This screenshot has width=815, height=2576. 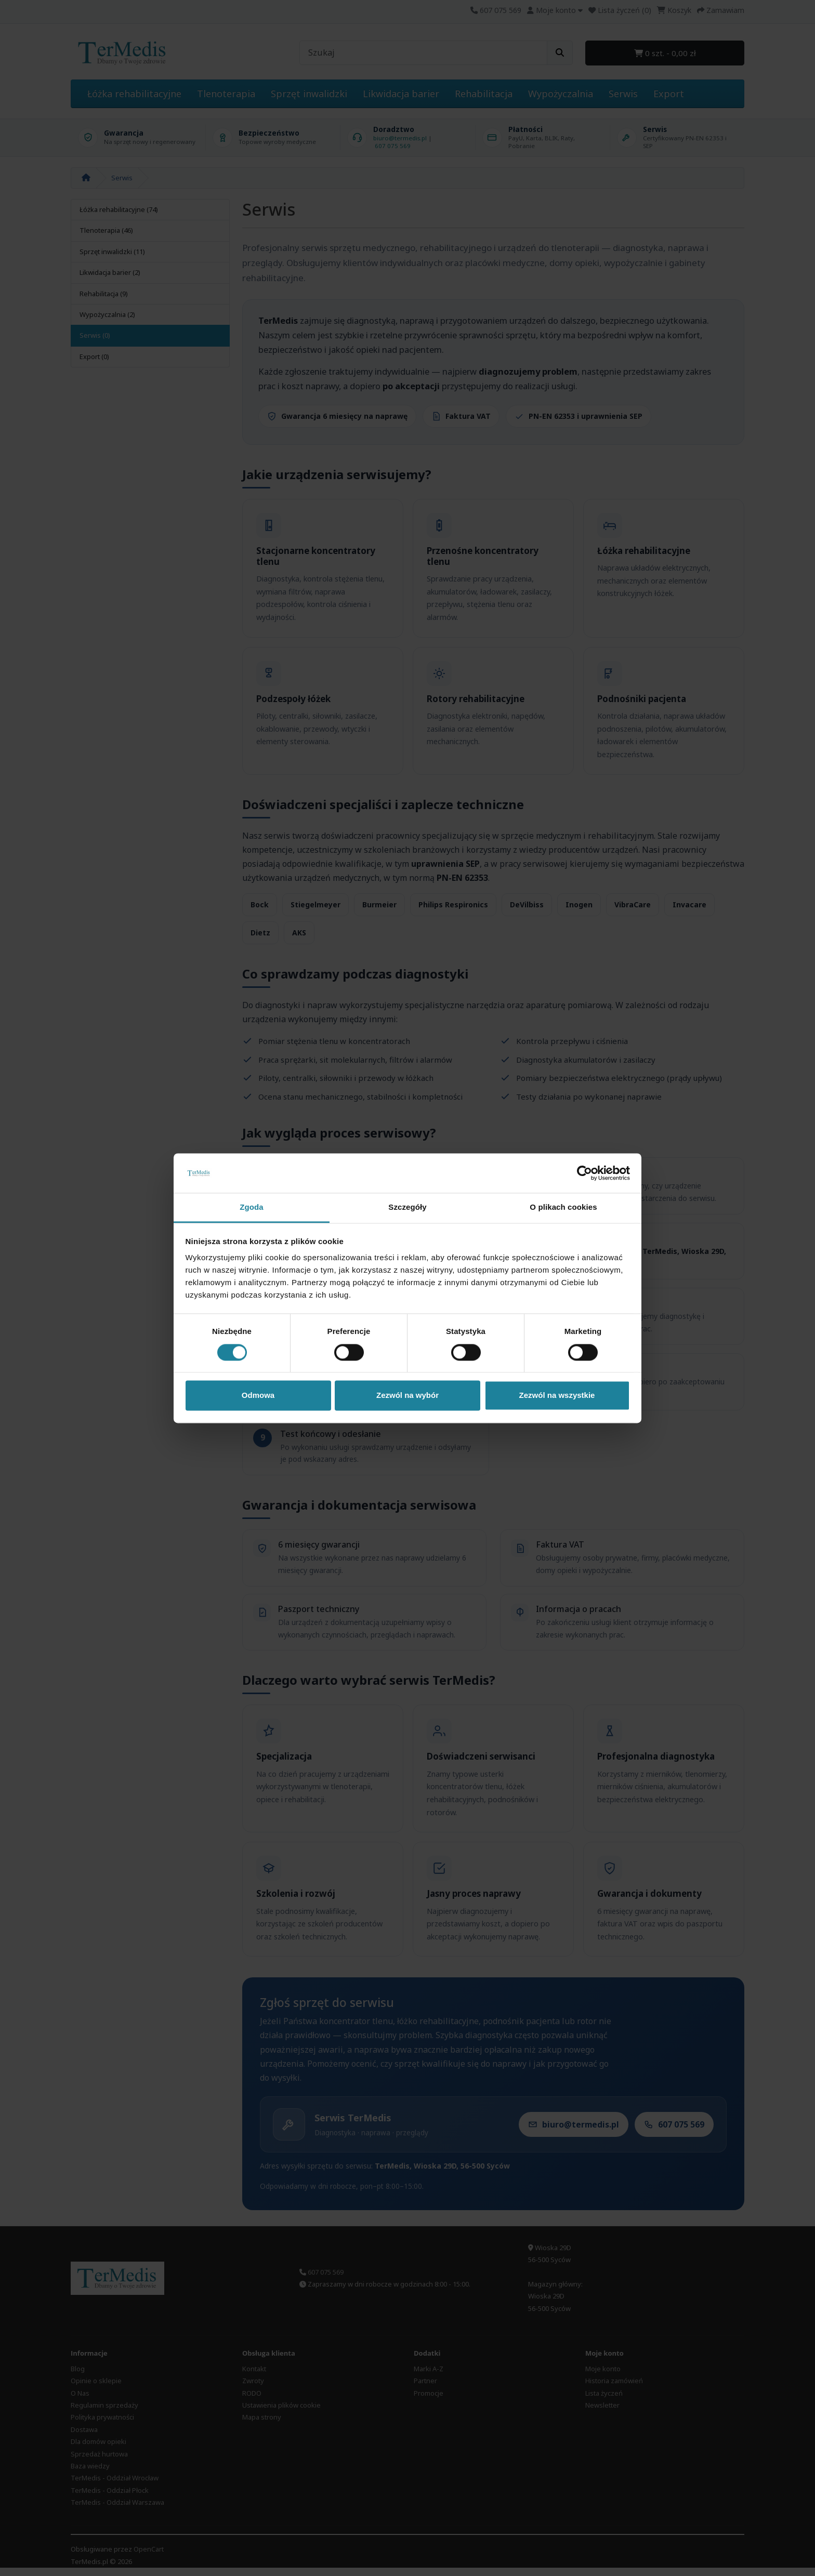 What do you see at coordinates (584, 1173) in the screenshot?
I see `[Cookiebot od Usercentrics - otwiera się w nowym oknie]` at bounding box center [584, 1173].